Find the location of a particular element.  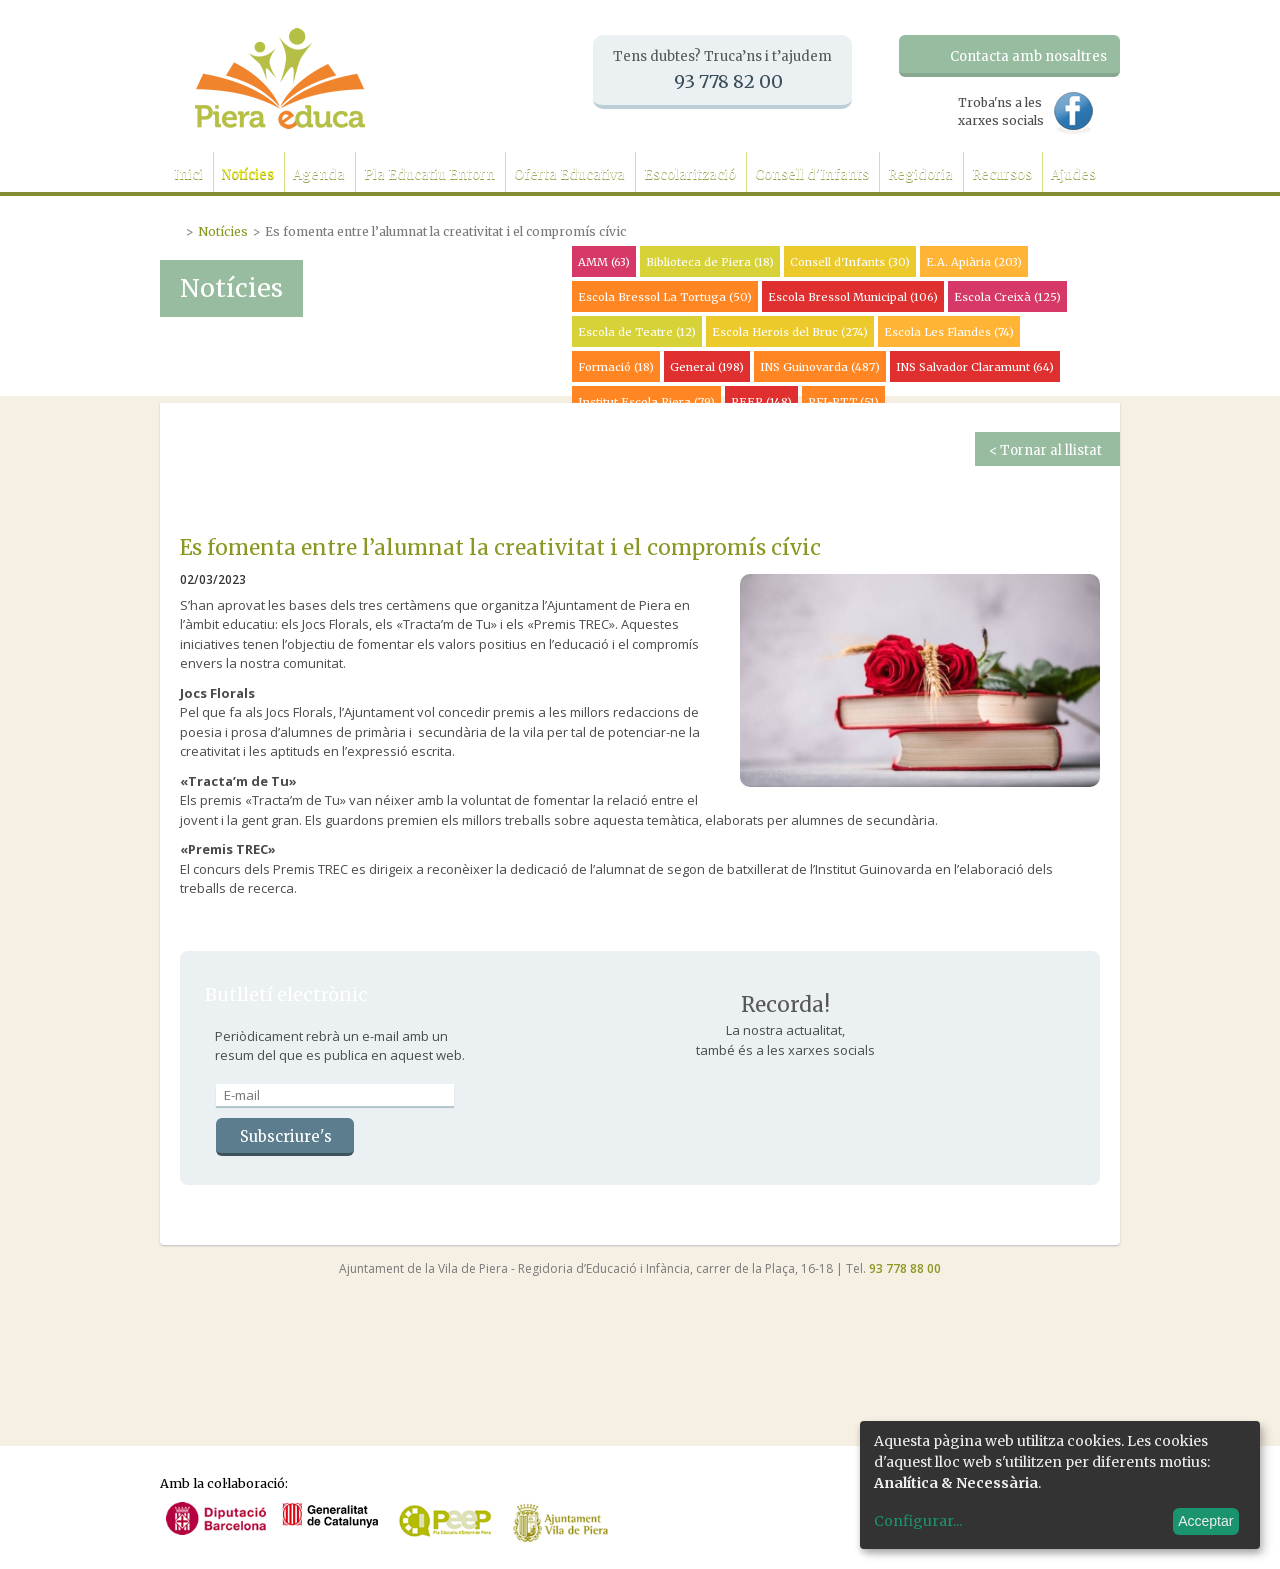

Escola Bressol La Tortuga is located at coordinates (665, 297).